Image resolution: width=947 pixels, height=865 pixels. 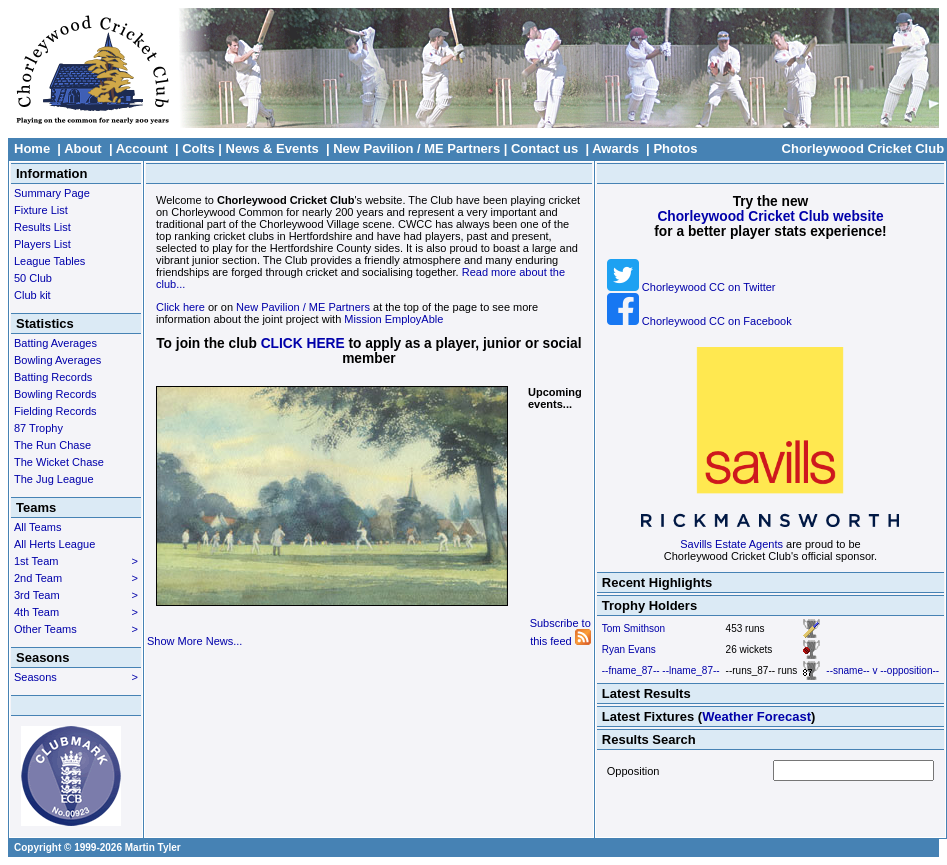 What do you see at coordinates (76, 578) in the screenshot?
I see `2nd Team` at bounding box center [76, 578].